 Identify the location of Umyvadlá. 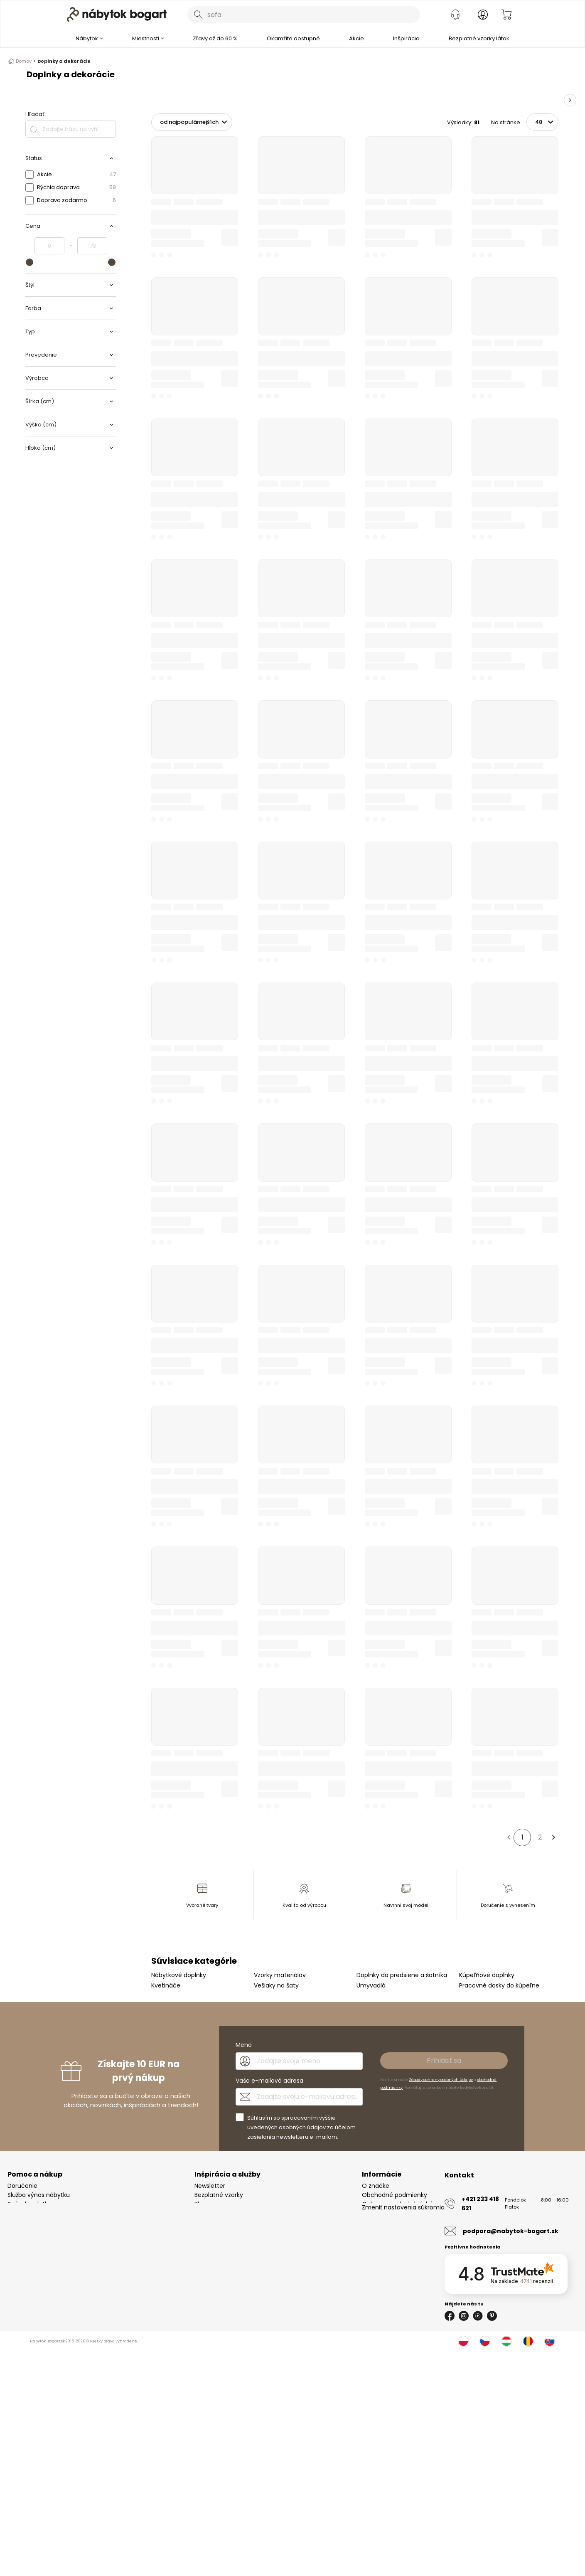
(371, 1985).